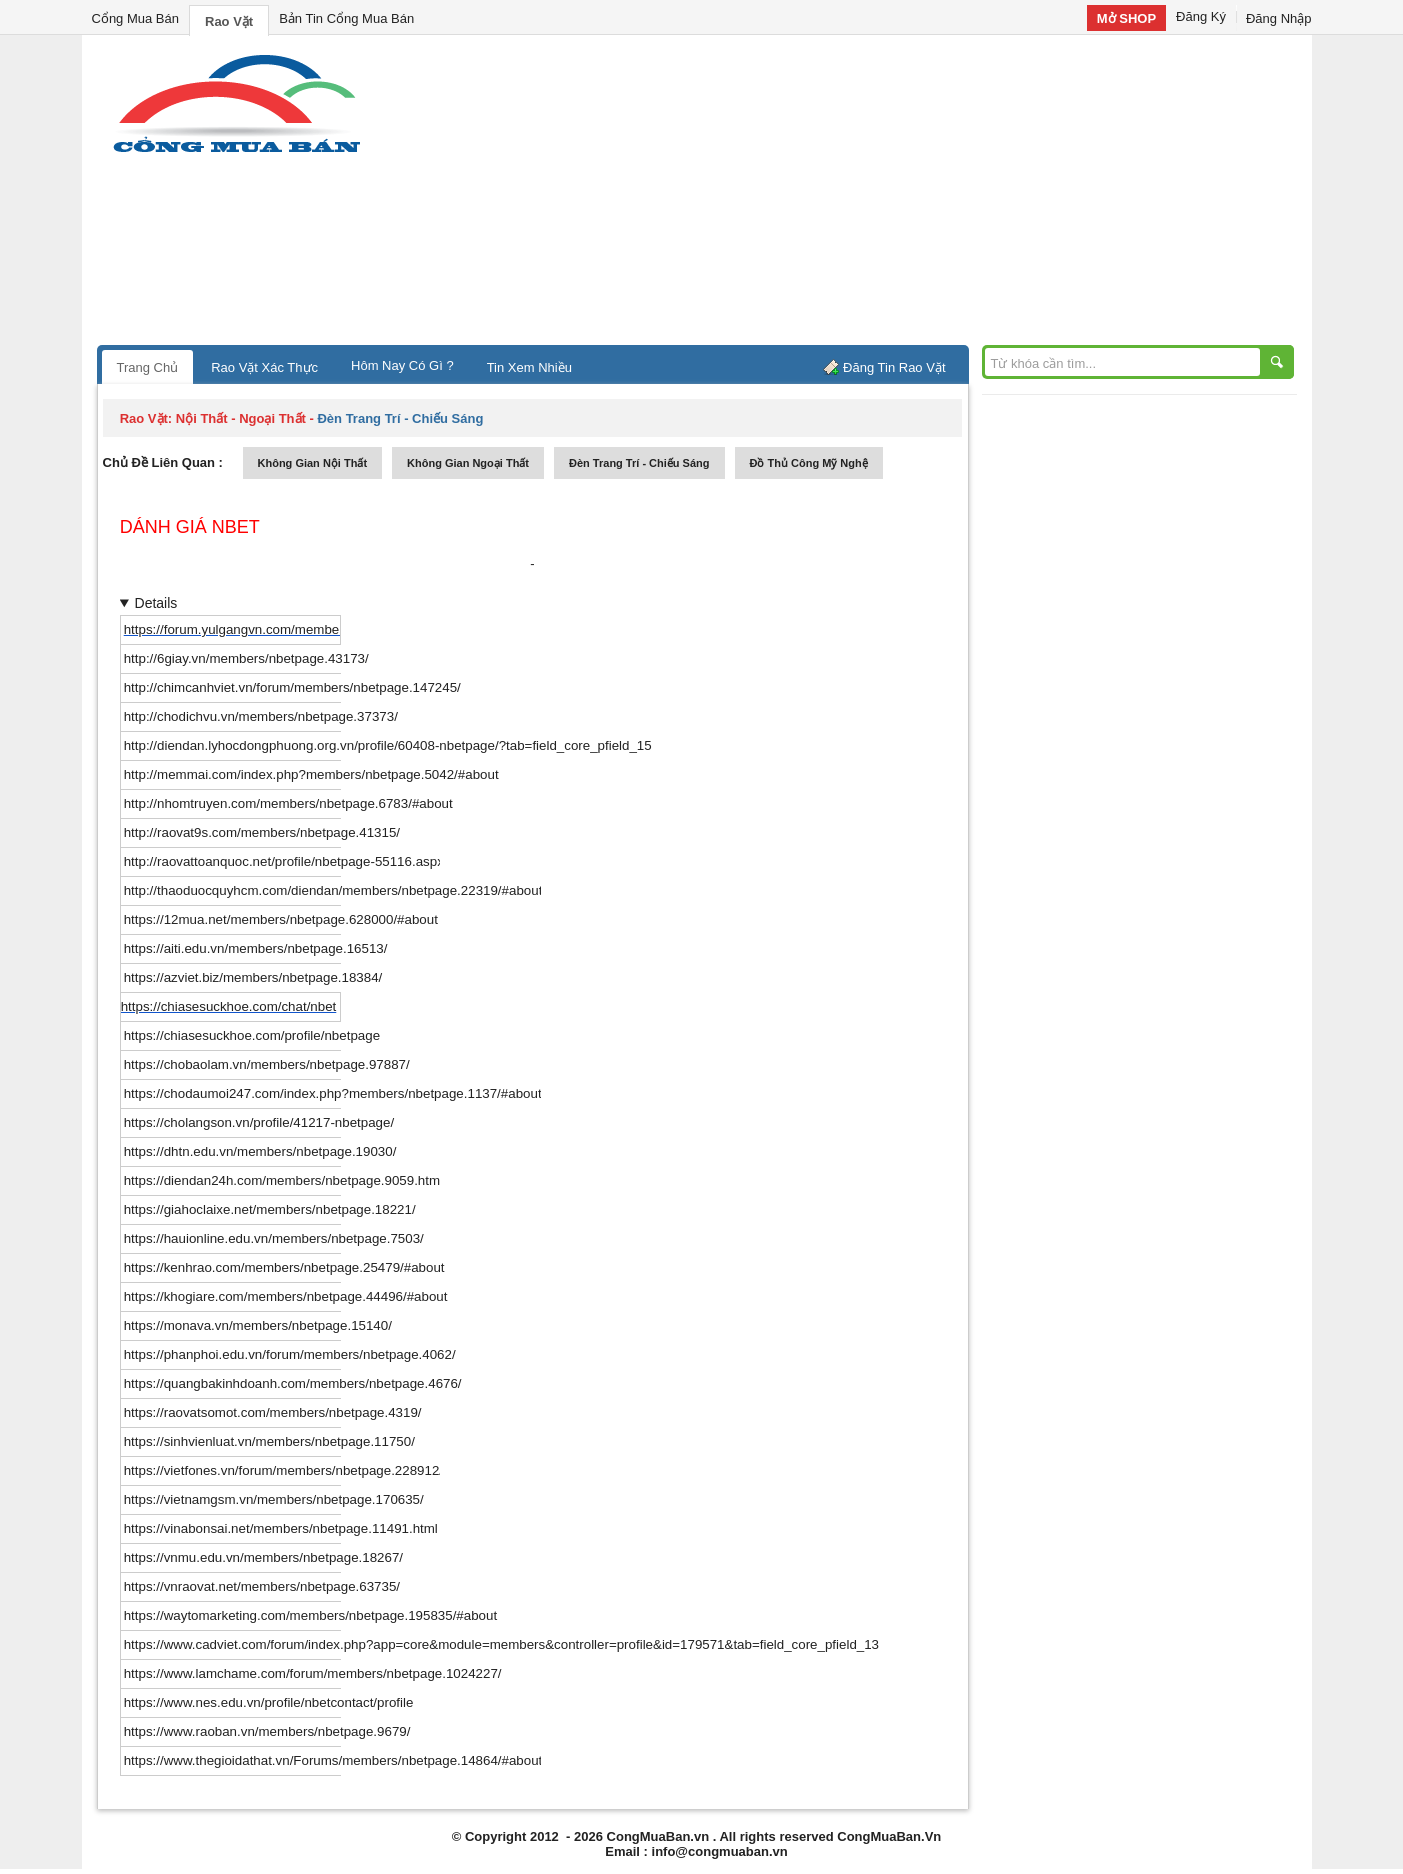 The width and height of the screenshot is (1403, 1874). What do you see at coordinates (262, 1586) in the screenshot?
I see `https://vnraovat.net/members/nbetpage.63735/` at bounding box center [262, 1586].